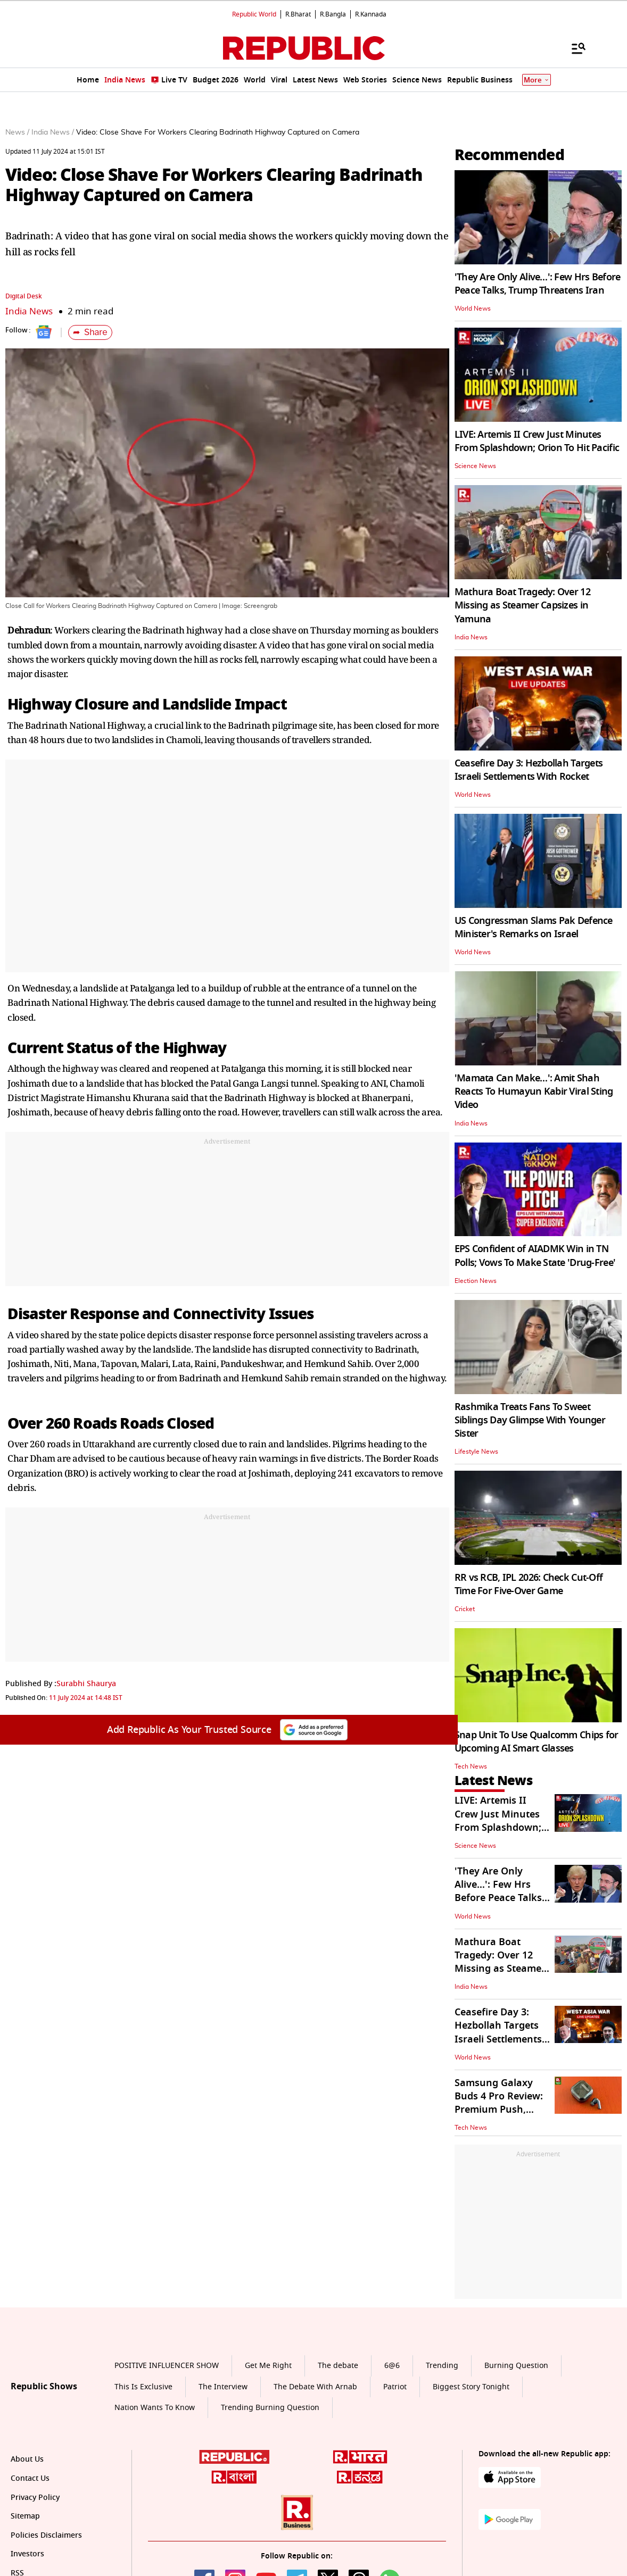 This screenshot has height=2576, width=627. What do you see at coordinates (471, 2386) in the screenshot?
I see `Biggest Story Tonight` at bounding box center [471, 2386].